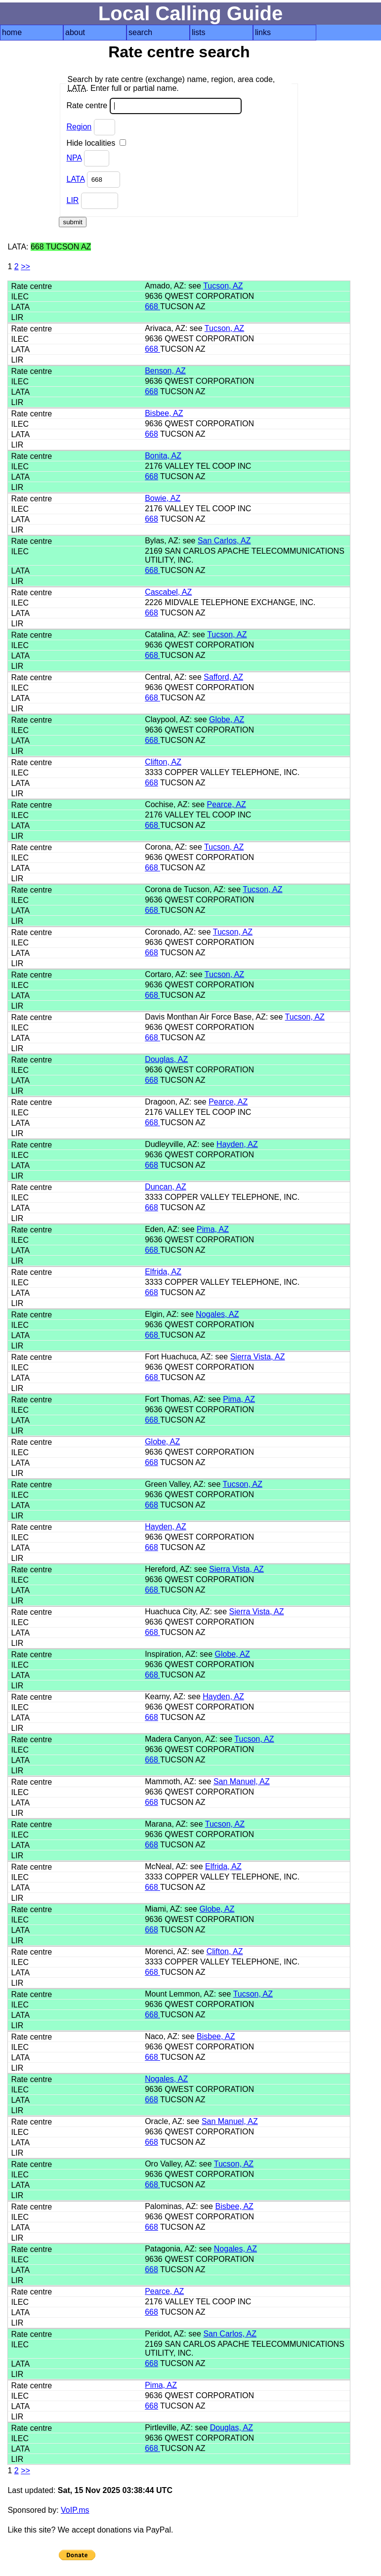  What do you see at coordinates (224, 540) in the screenshot?
I see `San Carlos, AZ` at bounding box center [224, 540].